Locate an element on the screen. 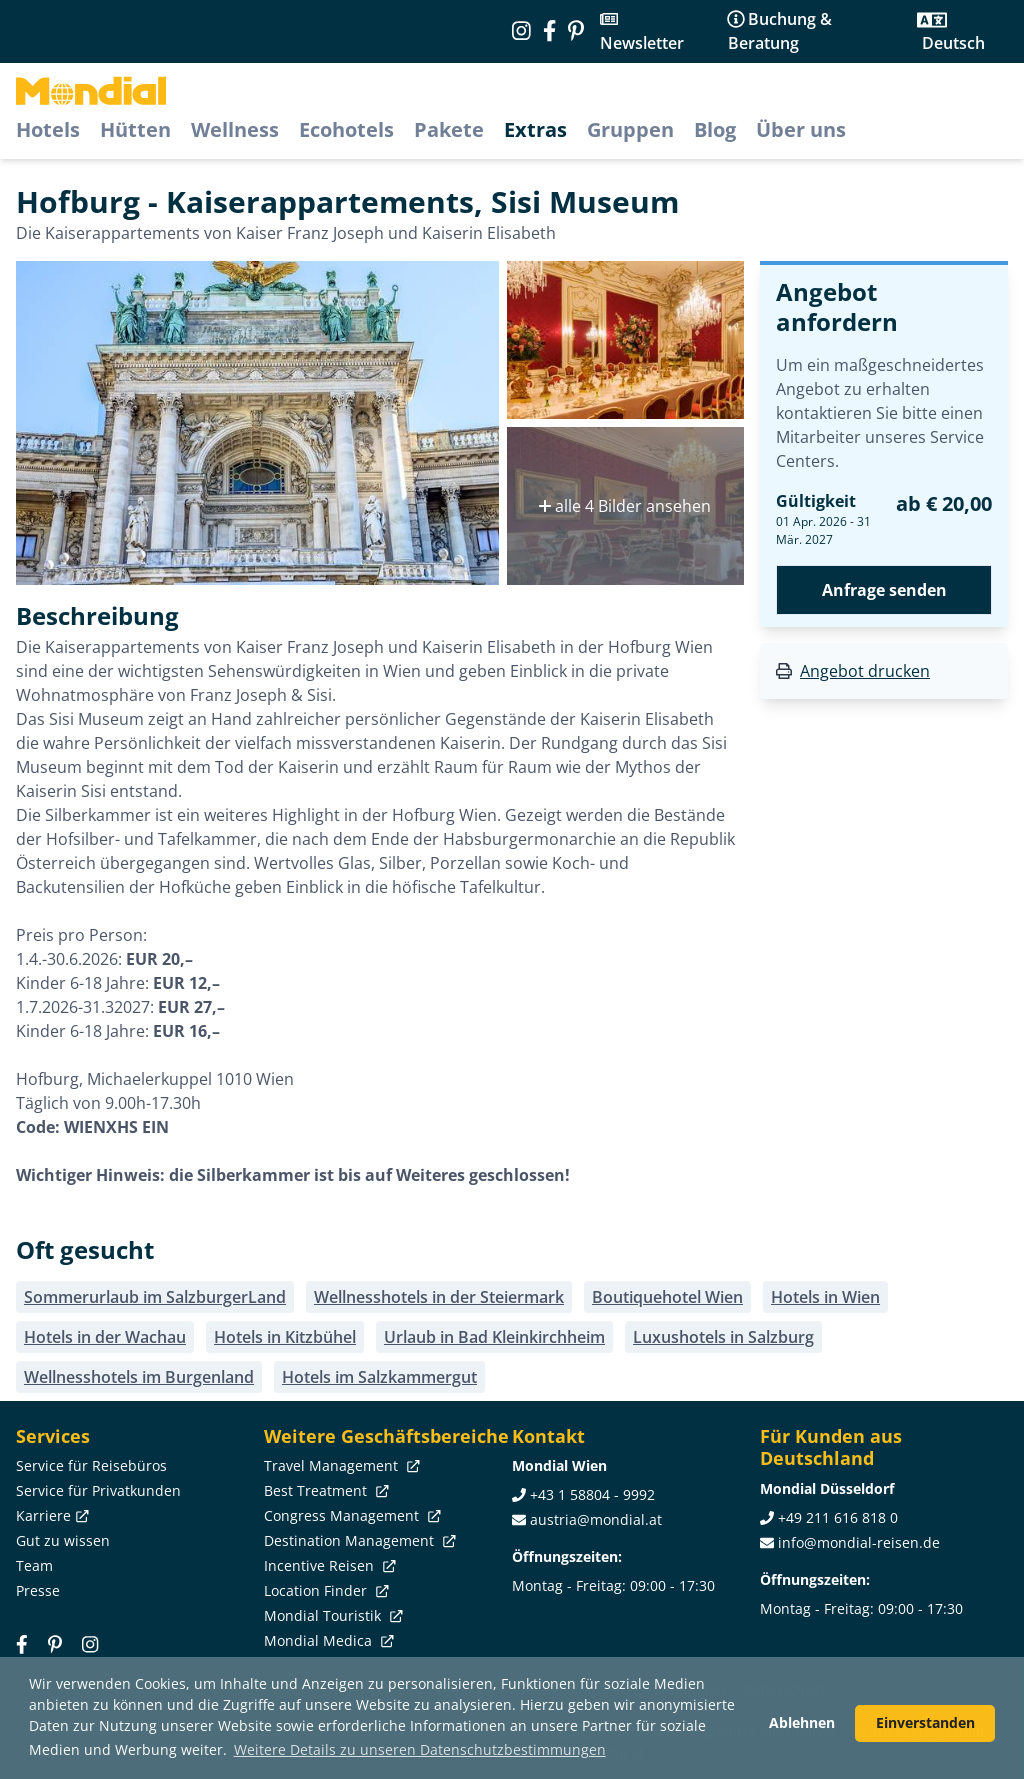 The width and height of the screenshot is (1024, 1779). Destination Management is located at coordinates (358, 1540).